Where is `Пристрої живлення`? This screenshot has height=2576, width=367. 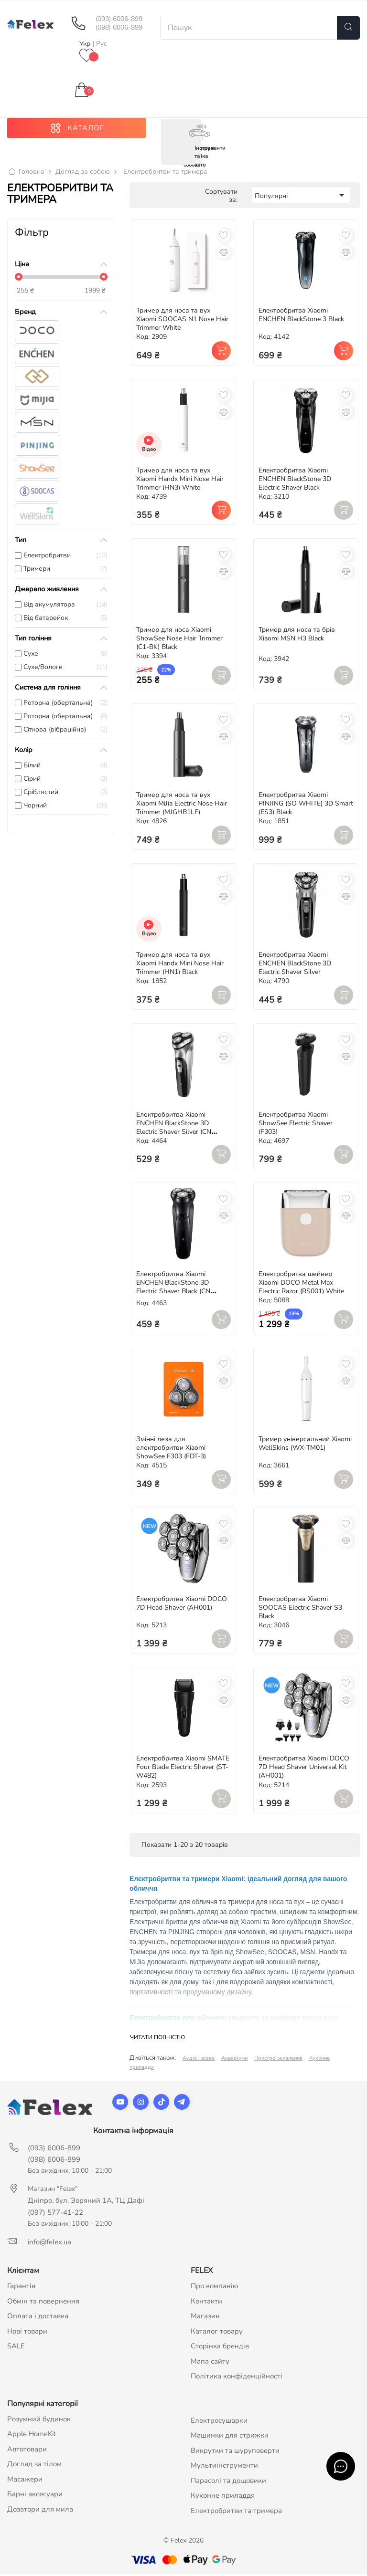
Пристрої живлення is located at coordinates (278, 2059).